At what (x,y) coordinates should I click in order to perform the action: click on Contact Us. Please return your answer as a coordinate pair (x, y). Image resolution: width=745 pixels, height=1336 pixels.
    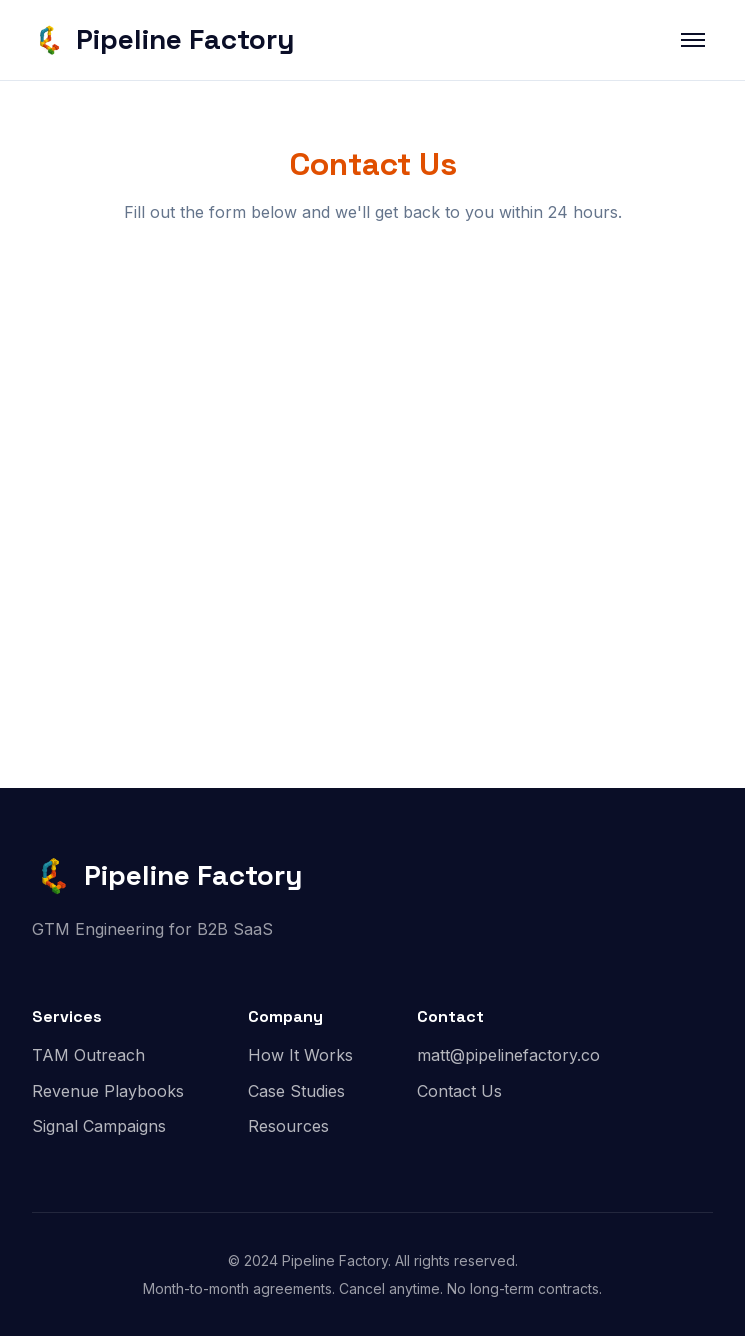
    Looking at the image, I should click on (459, 1091).